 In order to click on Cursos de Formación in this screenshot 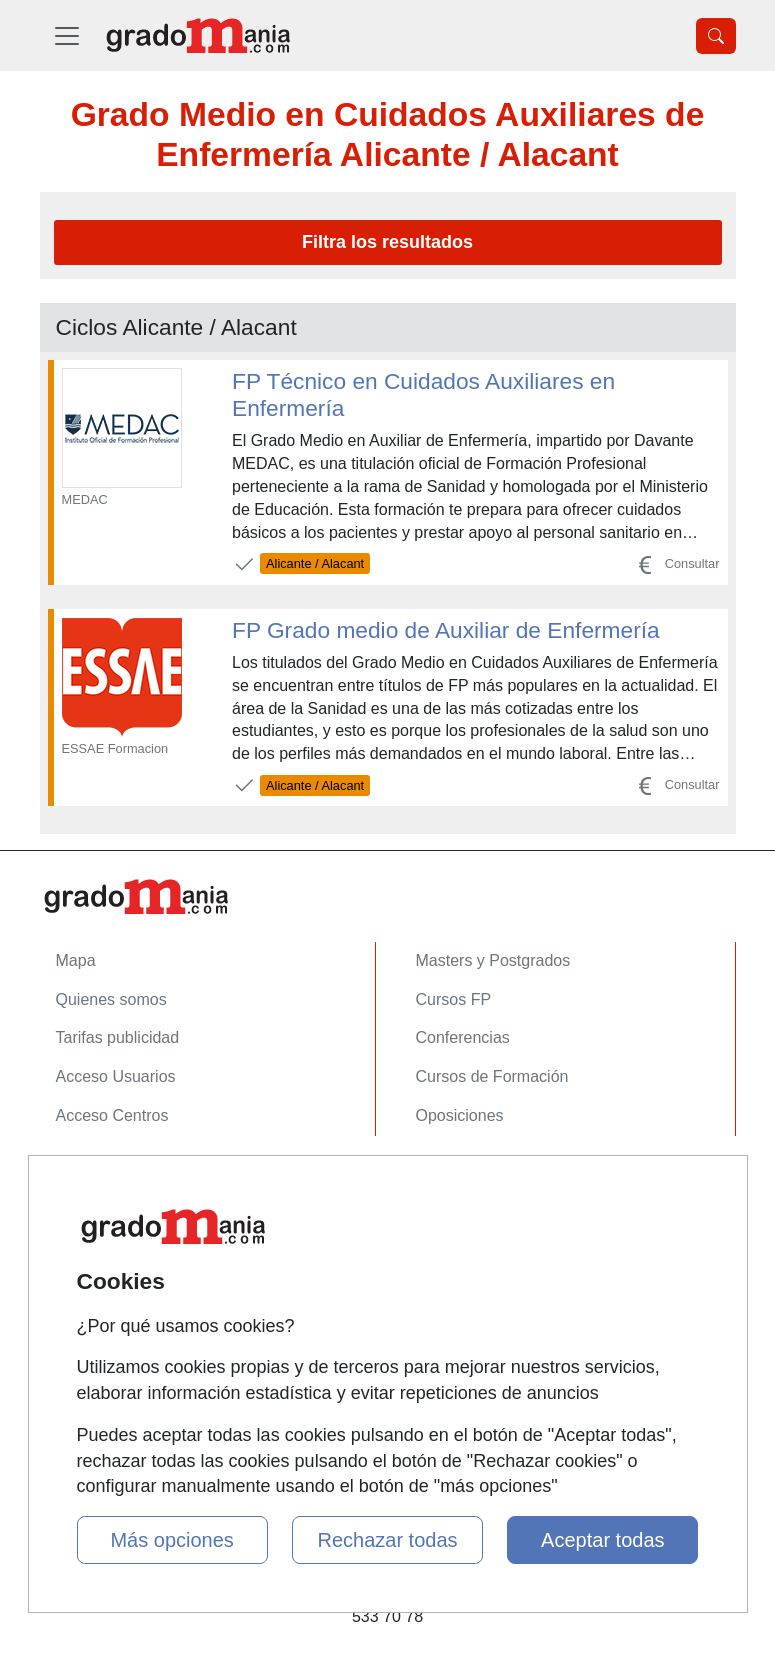, I will do `click(492, 1076)`.